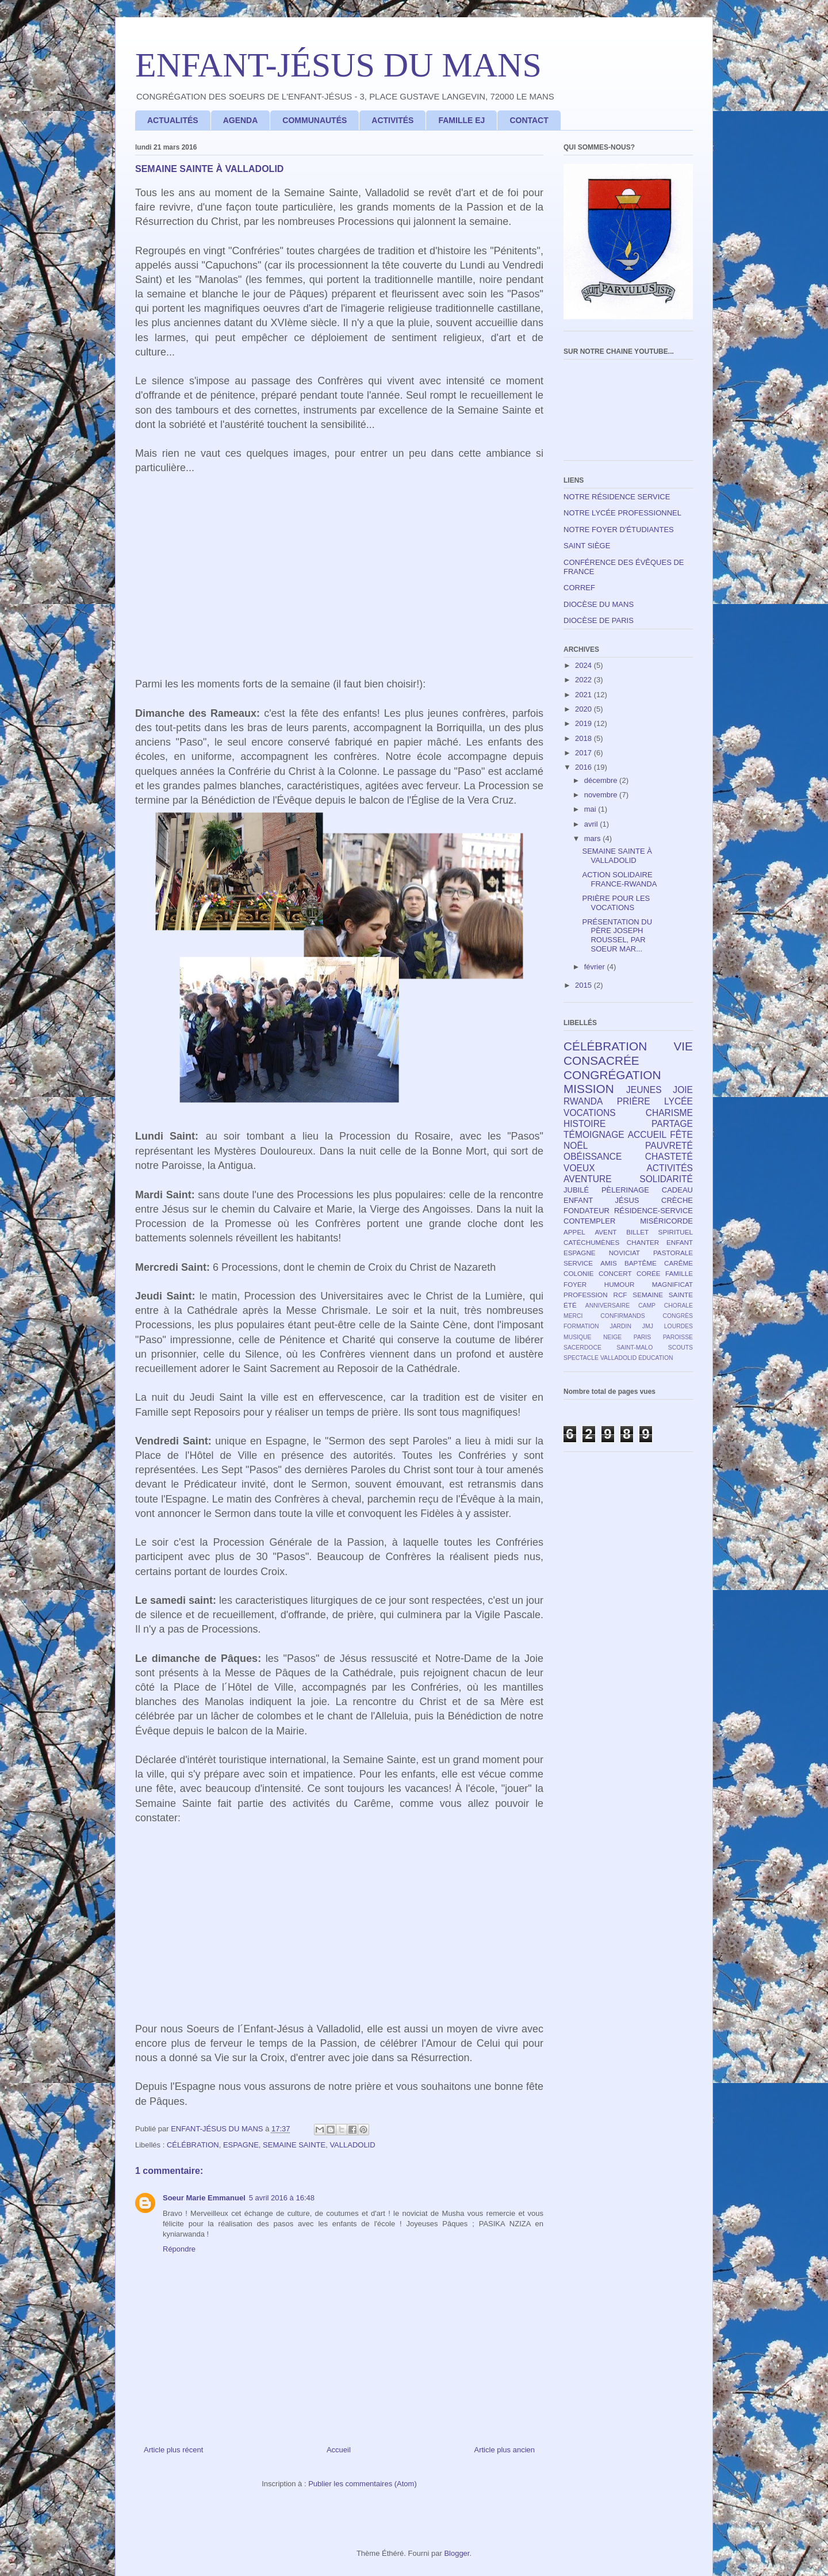 This screenshot has height=2576, width=828. I want to click on ACTIVITÉS, so click(392, 120).